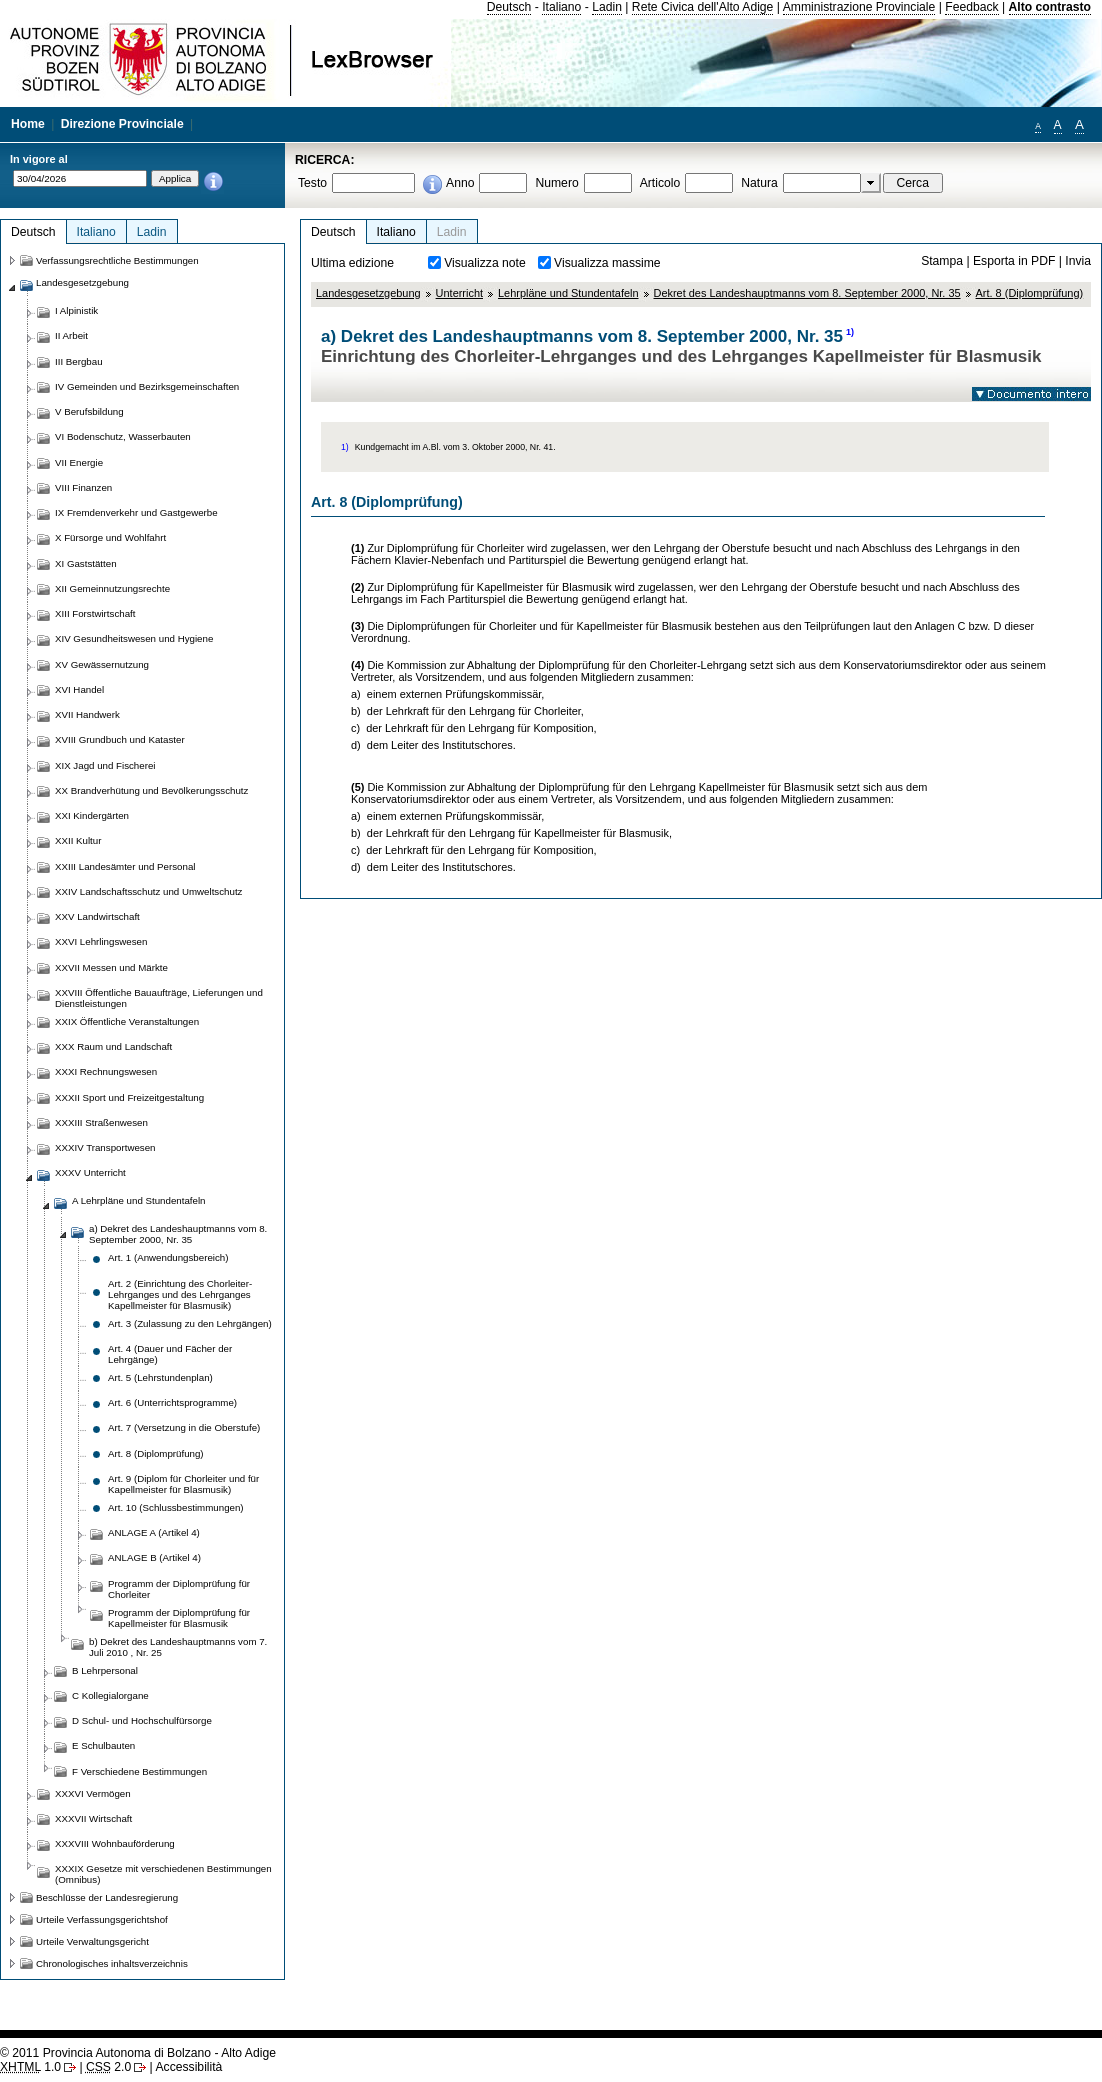 The height and width of the screenshot is (2082, 1102). What do you see at coordinates (113, 1046) in the screenshot?
I see `XXX Raum und Landschaft` at bounding box center [113, 1046].